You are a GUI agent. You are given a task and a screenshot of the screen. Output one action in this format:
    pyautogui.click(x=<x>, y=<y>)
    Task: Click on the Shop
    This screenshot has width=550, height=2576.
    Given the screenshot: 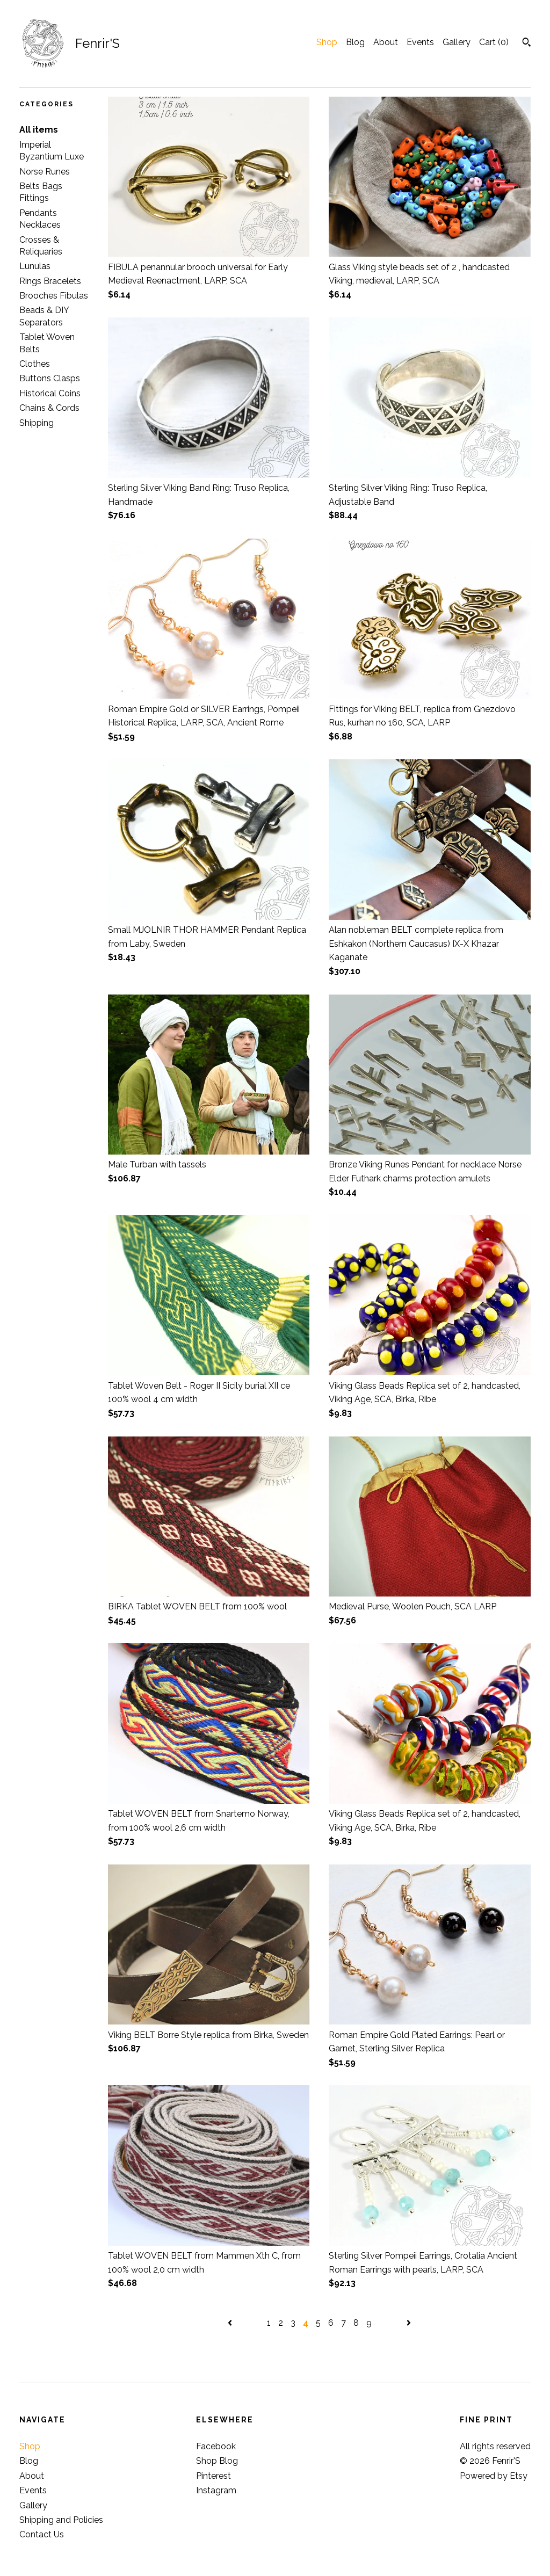 What is the action you would take?
    pyautogui.click(x=326, y=42)
    